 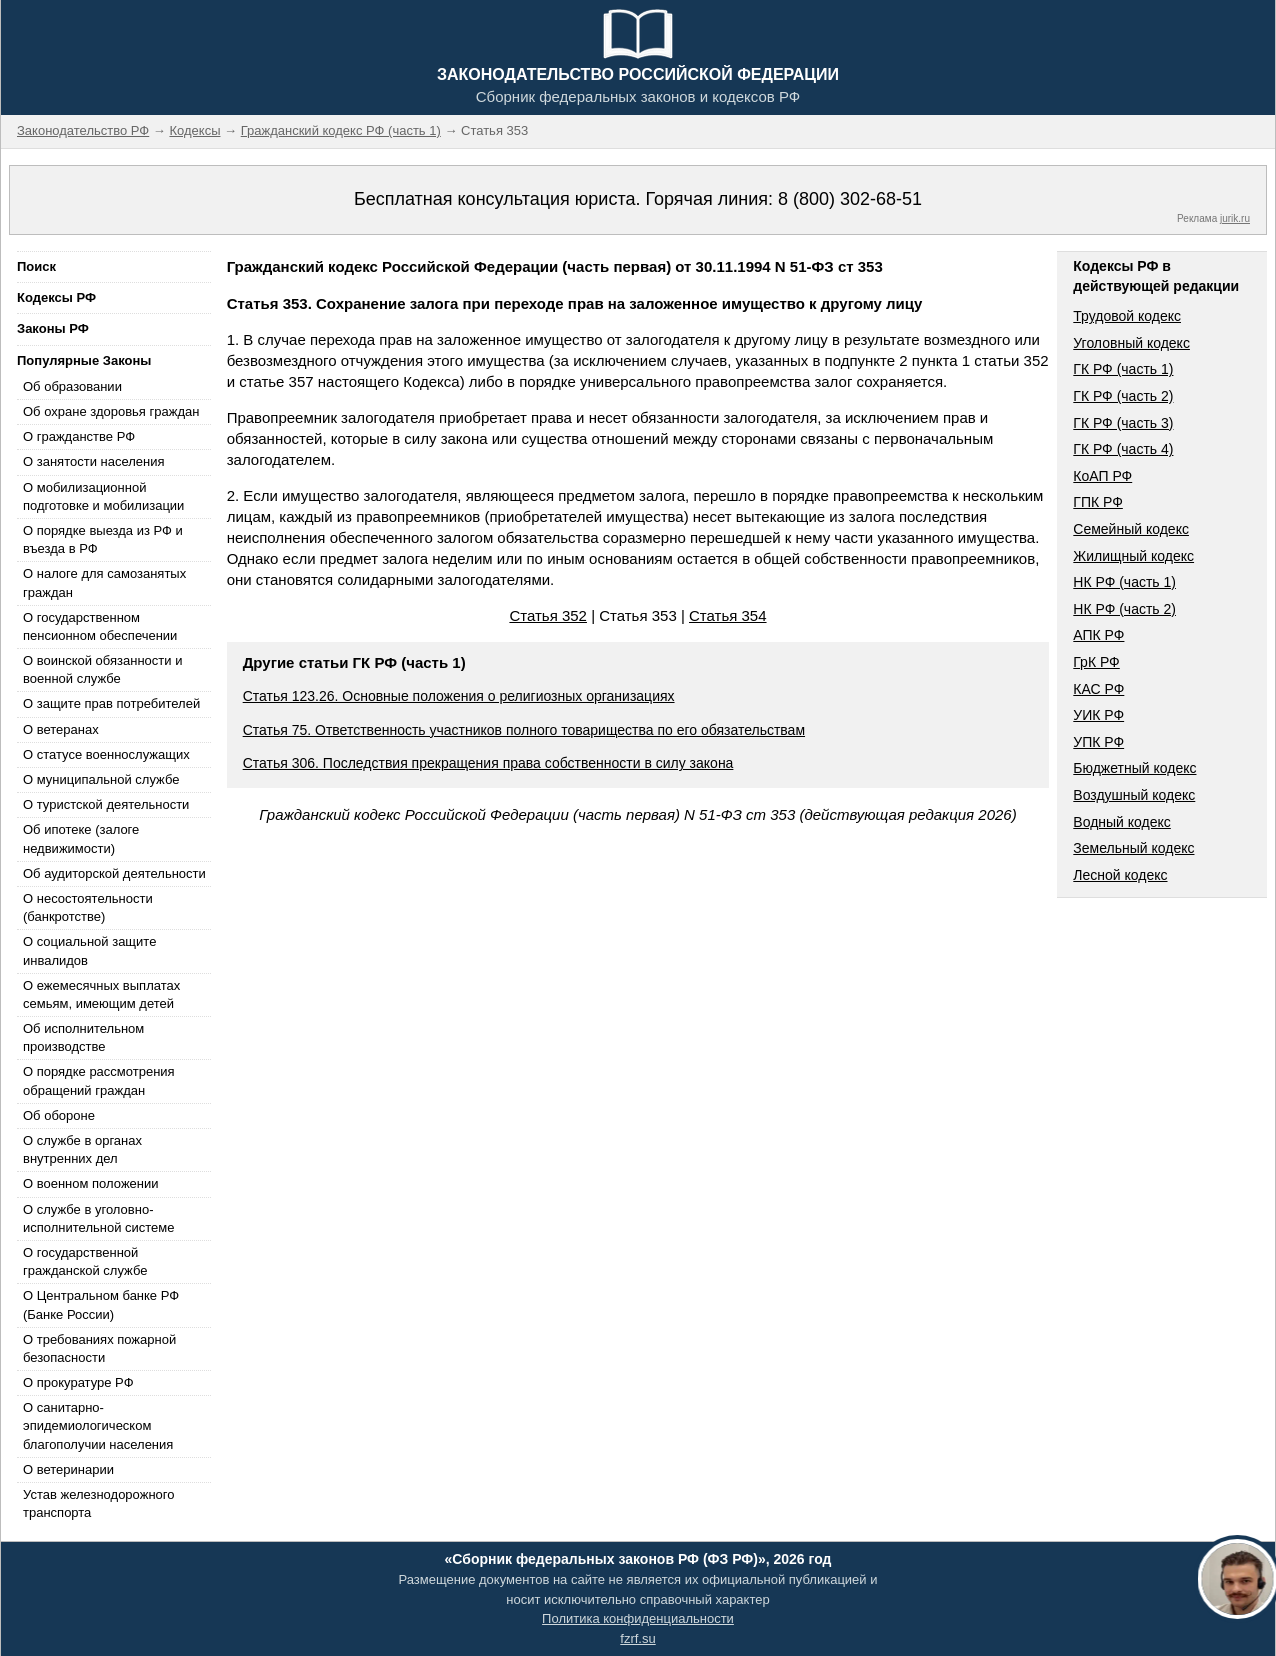 I want to click on О военном положении, so click(x=91, y=1183).